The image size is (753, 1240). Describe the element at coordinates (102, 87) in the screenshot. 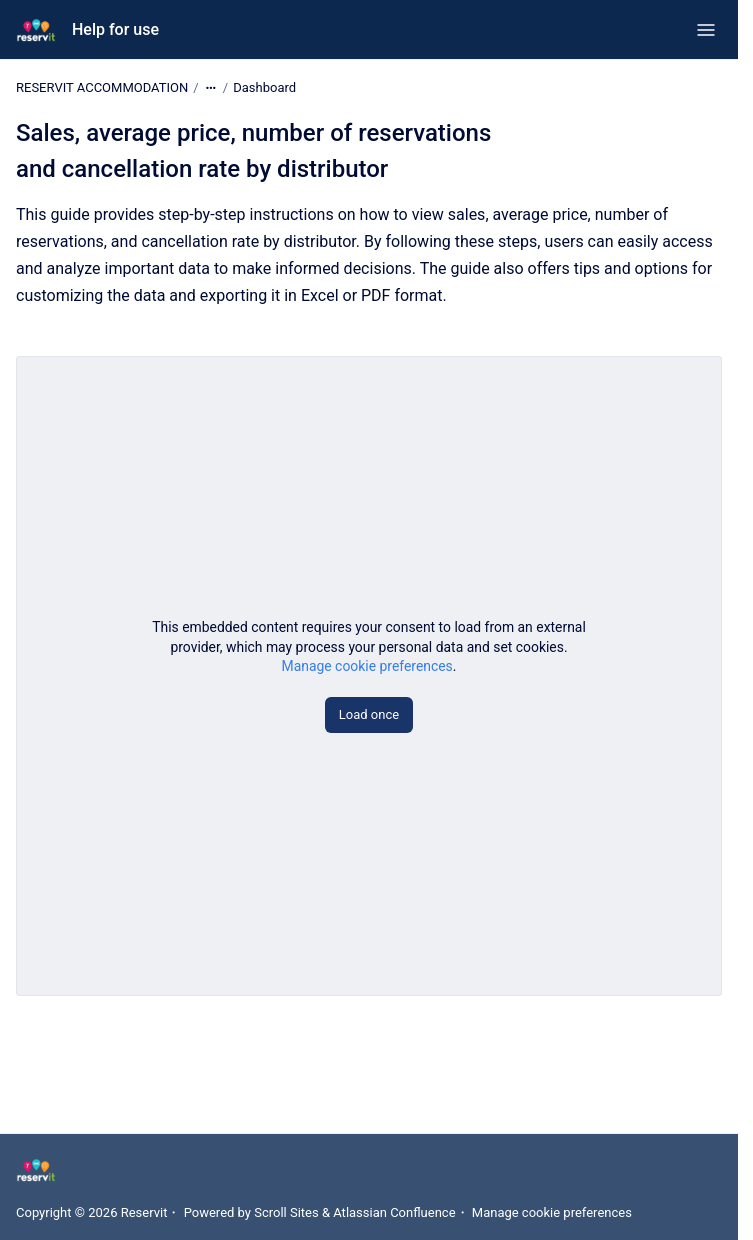

I see `RESERVIT ACCOMMODATION` at that location.